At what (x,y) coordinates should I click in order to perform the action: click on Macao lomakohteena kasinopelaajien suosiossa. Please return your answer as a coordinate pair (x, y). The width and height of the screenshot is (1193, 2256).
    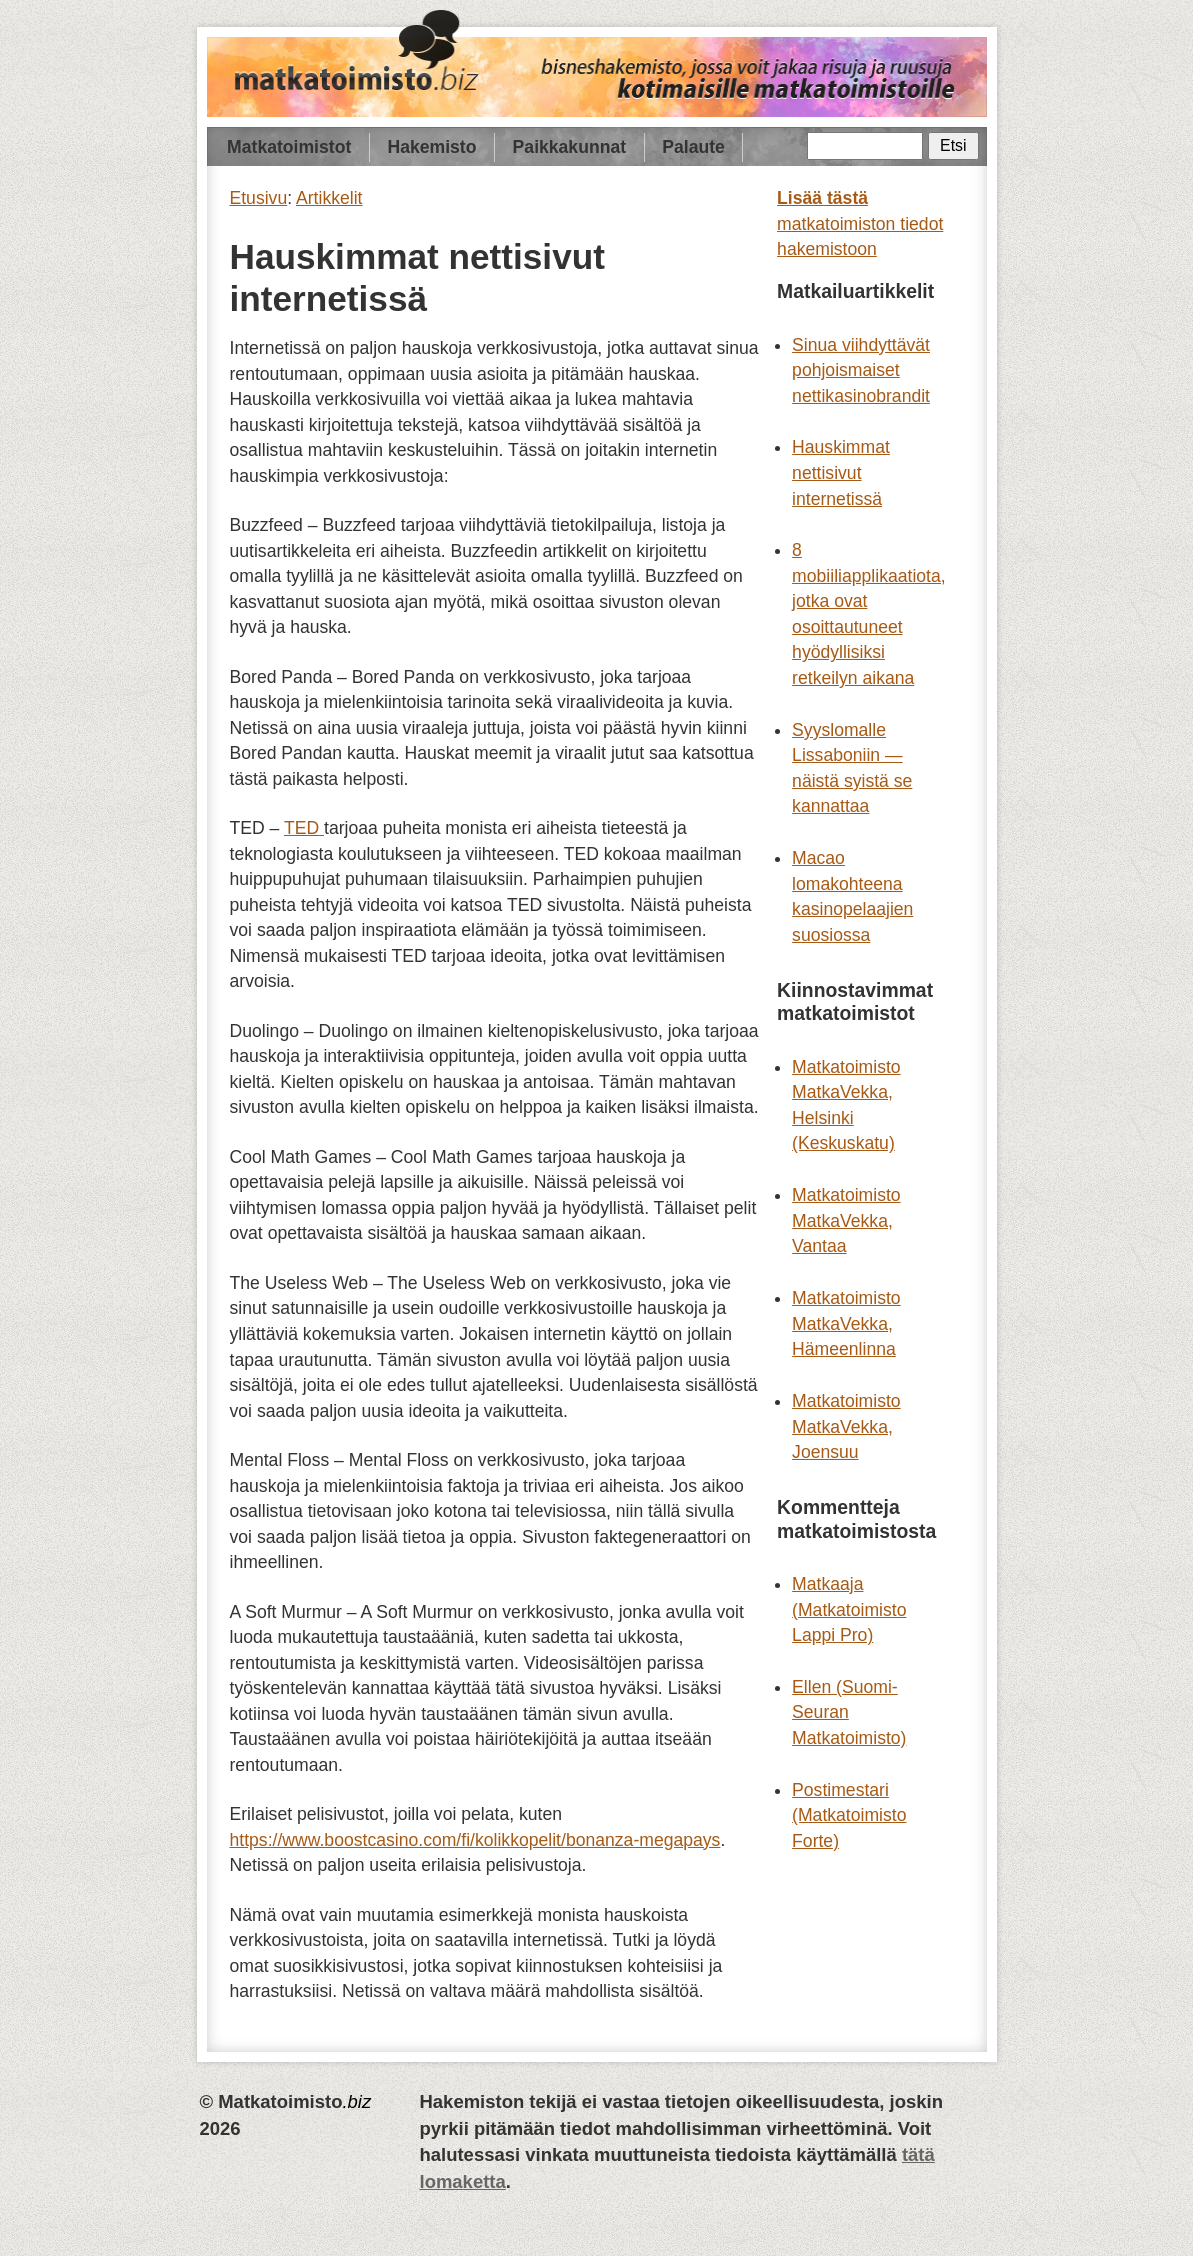
    Looking at the image, I should click on (852, 896).